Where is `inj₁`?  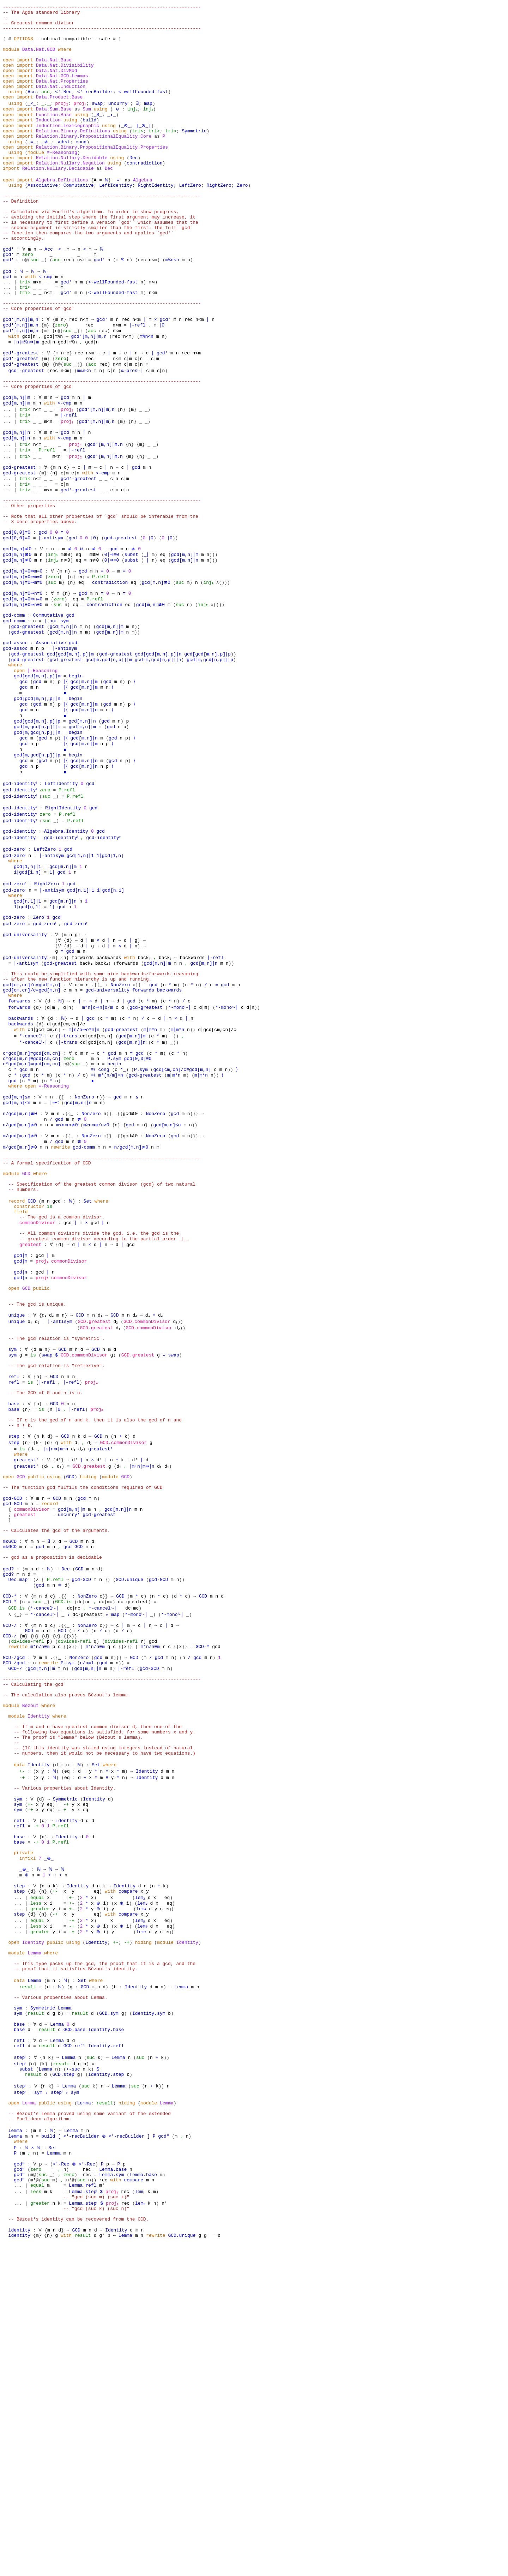
inj₁ is located at coordinates (132, 128).